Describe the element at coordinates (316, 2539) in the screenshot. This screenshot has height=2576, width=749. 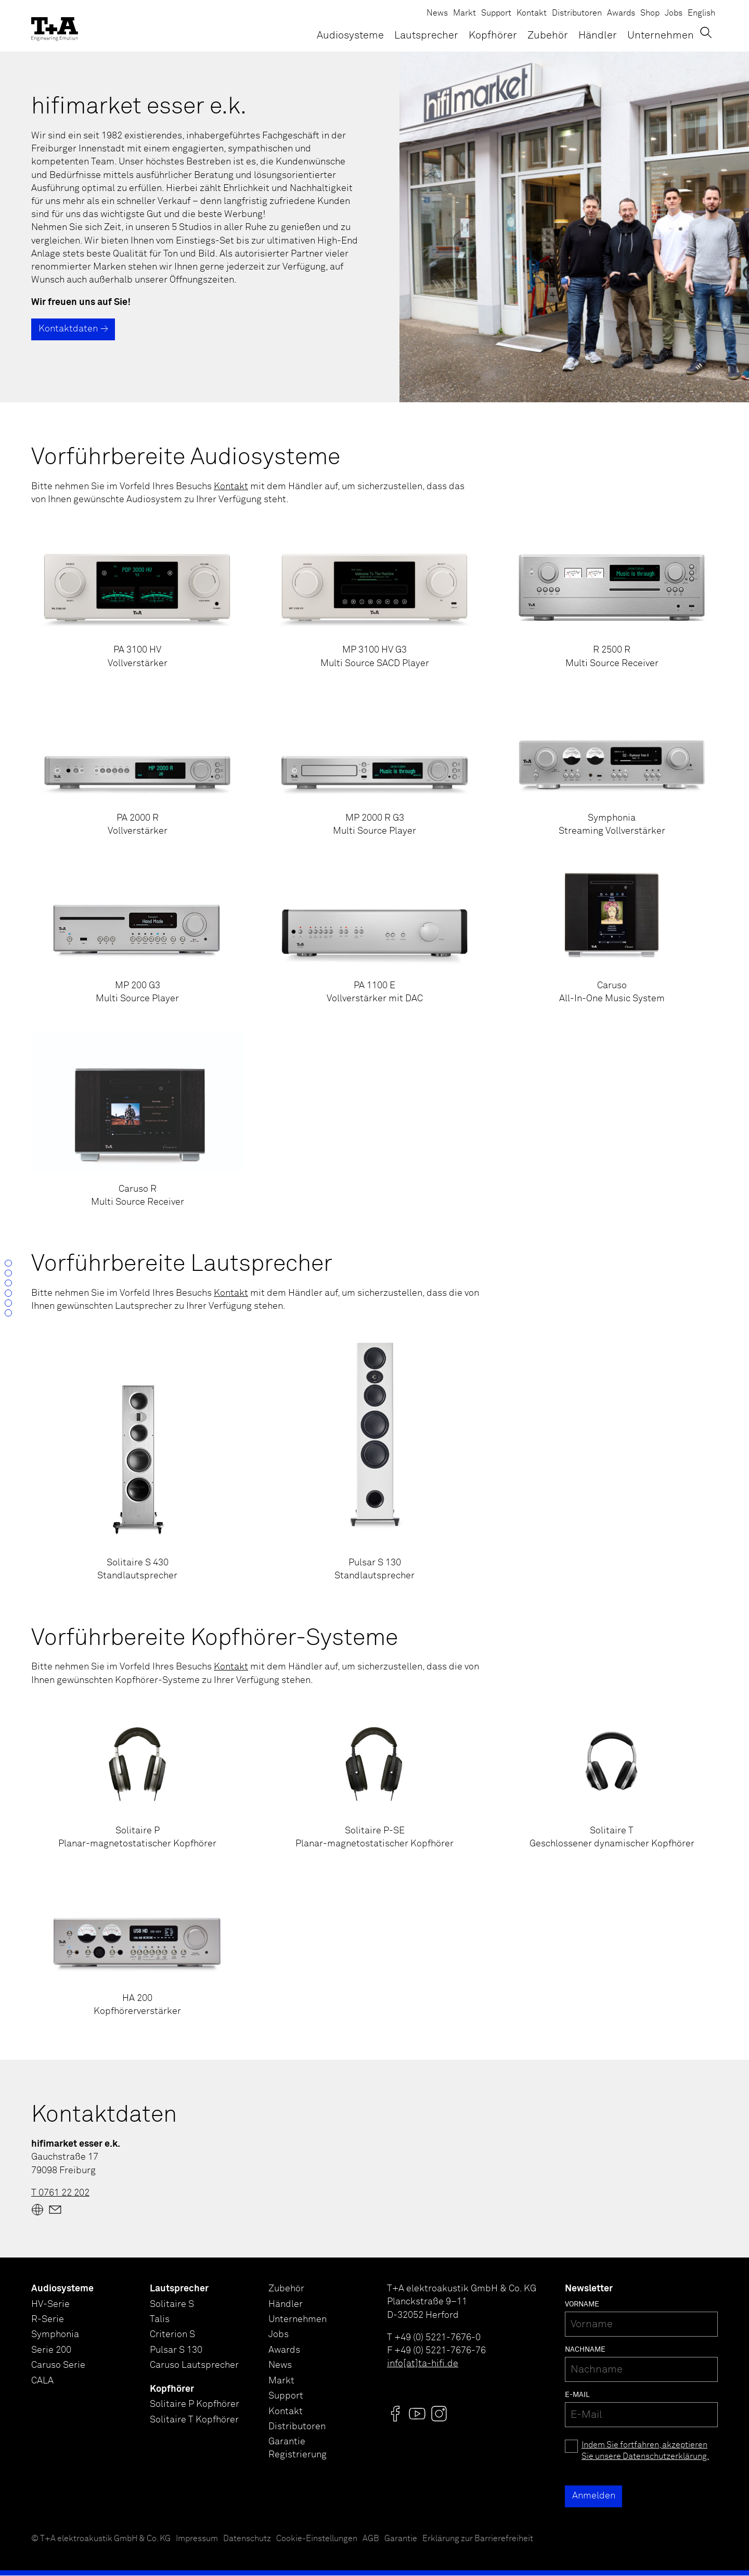
I see `Cookie-Einstellungen` at that location.